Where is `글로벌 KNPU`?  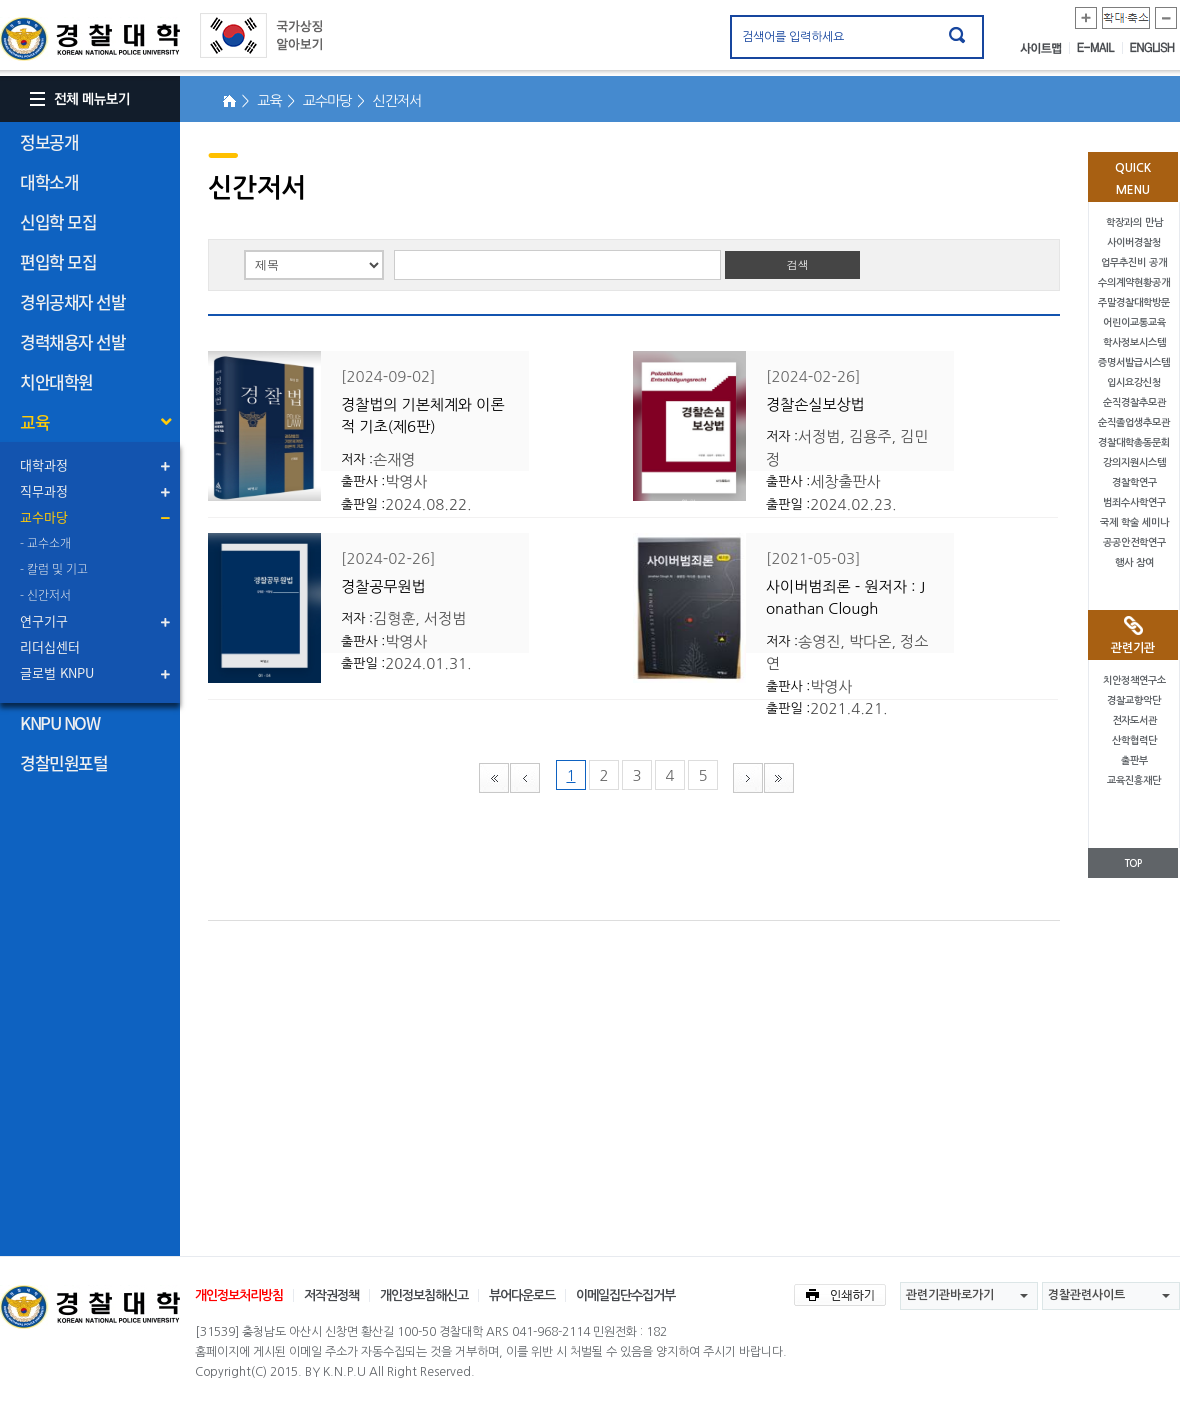
글로벌 KNPU is located at coordinates (57, 672).